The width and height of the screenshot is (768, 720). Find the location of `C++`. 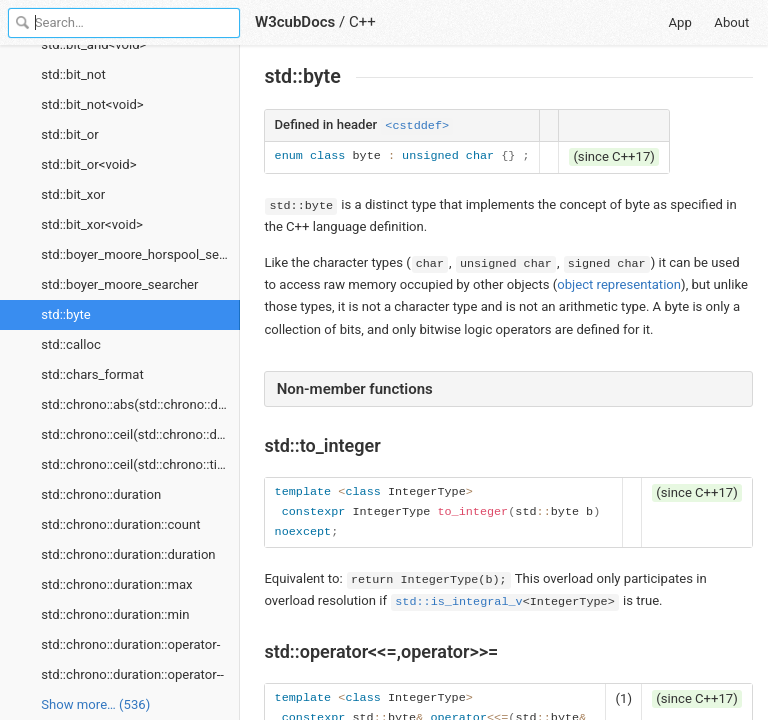

C++ is located at coordinates (362, 22).